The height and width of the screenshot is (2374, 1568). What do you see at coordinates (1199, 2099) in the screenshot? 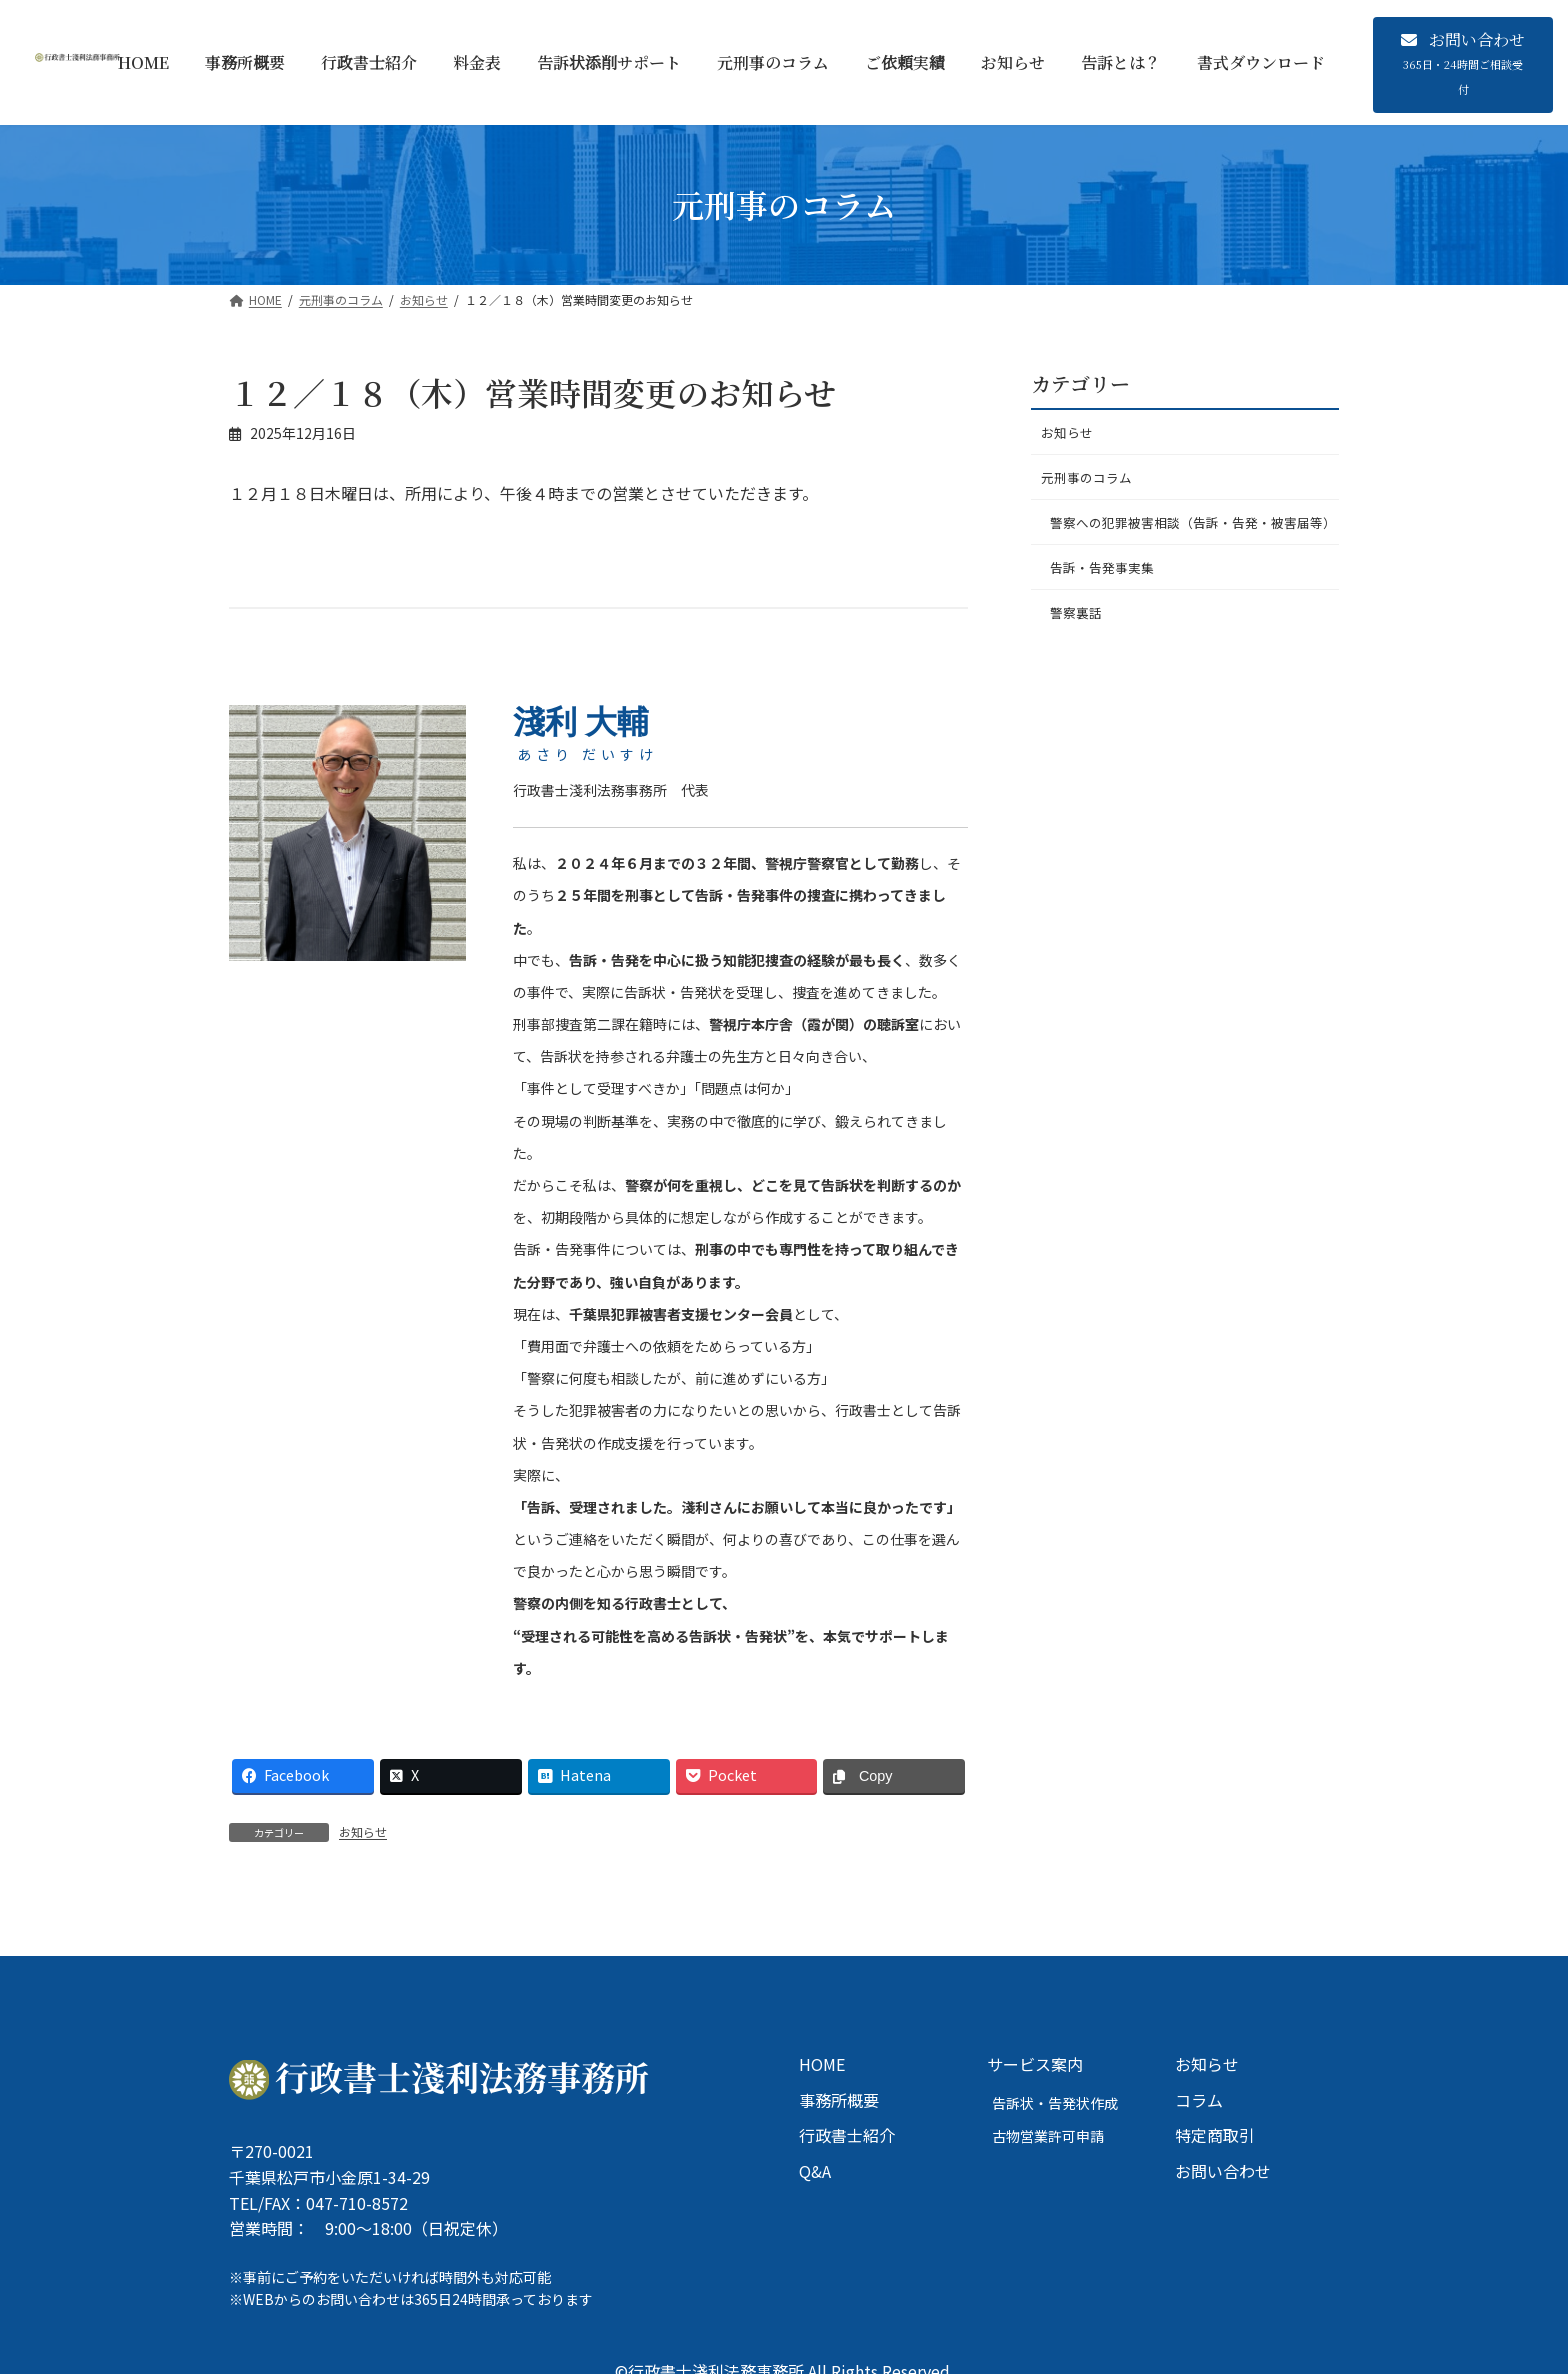
I see `コラム` at bounding box center [1199, 2099].